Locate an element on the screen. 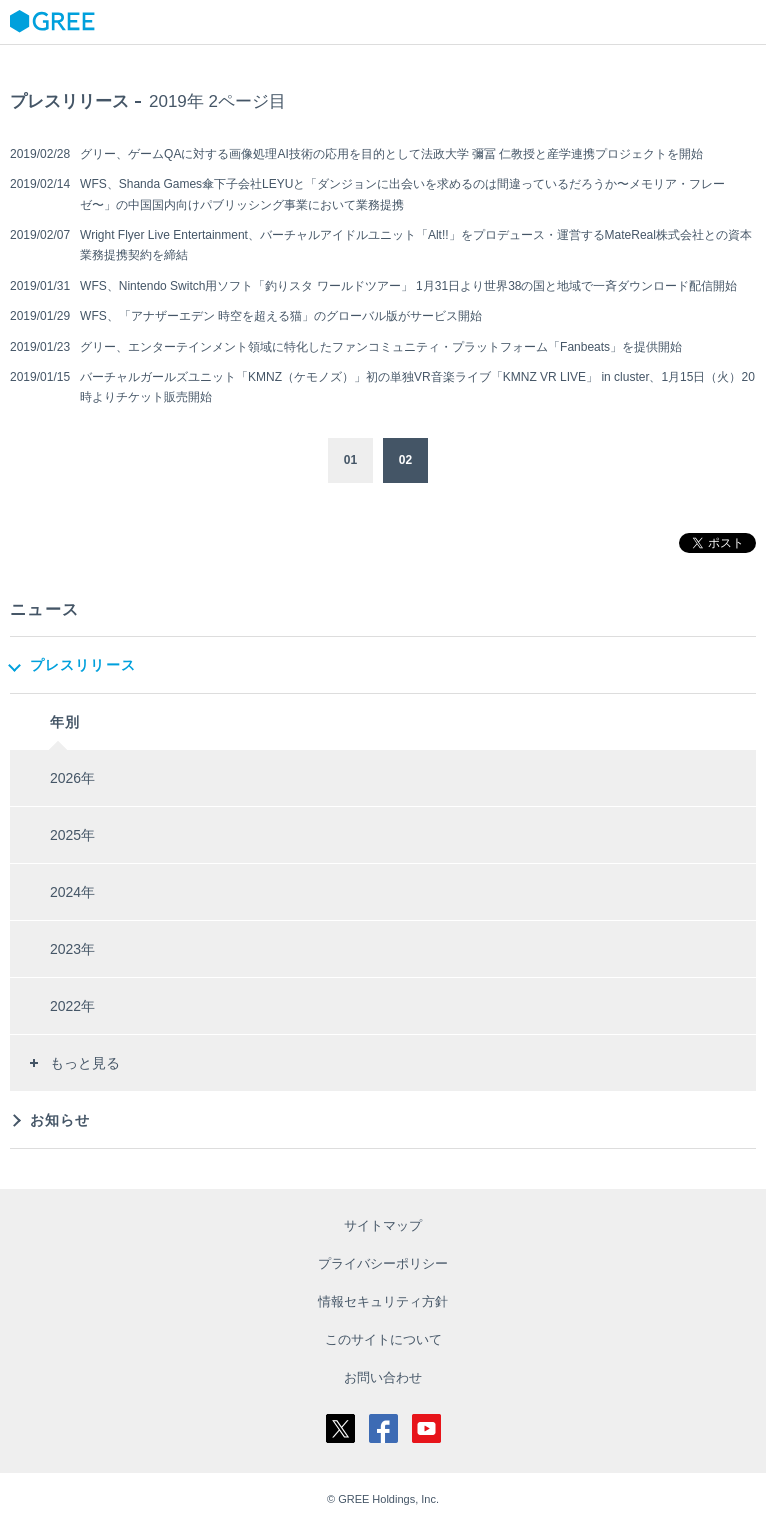 This screenshot has width=766, height=1525. グリー、ゲームQAに対する画像処理AI技術の応用を目的として法政大学 彌冨 仁教授と産学連携プロジェクトを開始 is located at coordinates (391, 154).